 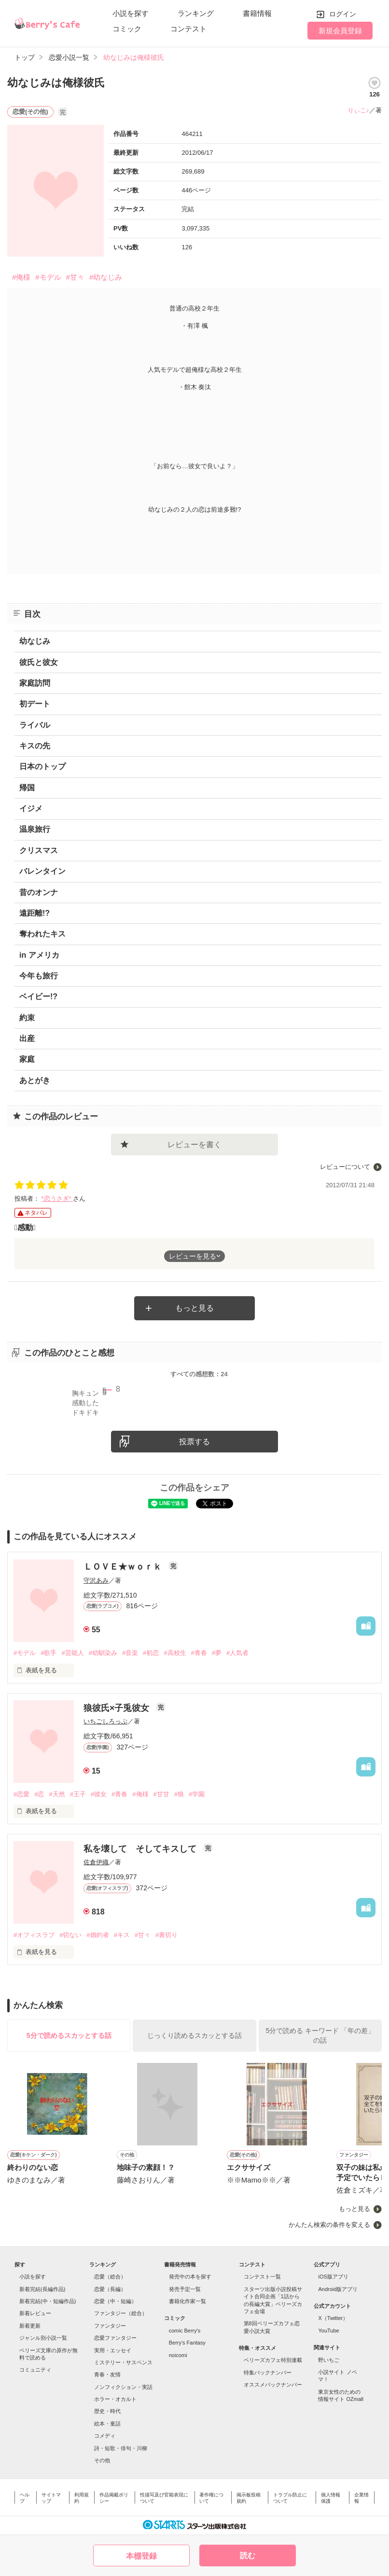 What do you see at coordinates (107, 2374) in the screenshot?
I see `青春・友情` at bounding box center [107, 2374].